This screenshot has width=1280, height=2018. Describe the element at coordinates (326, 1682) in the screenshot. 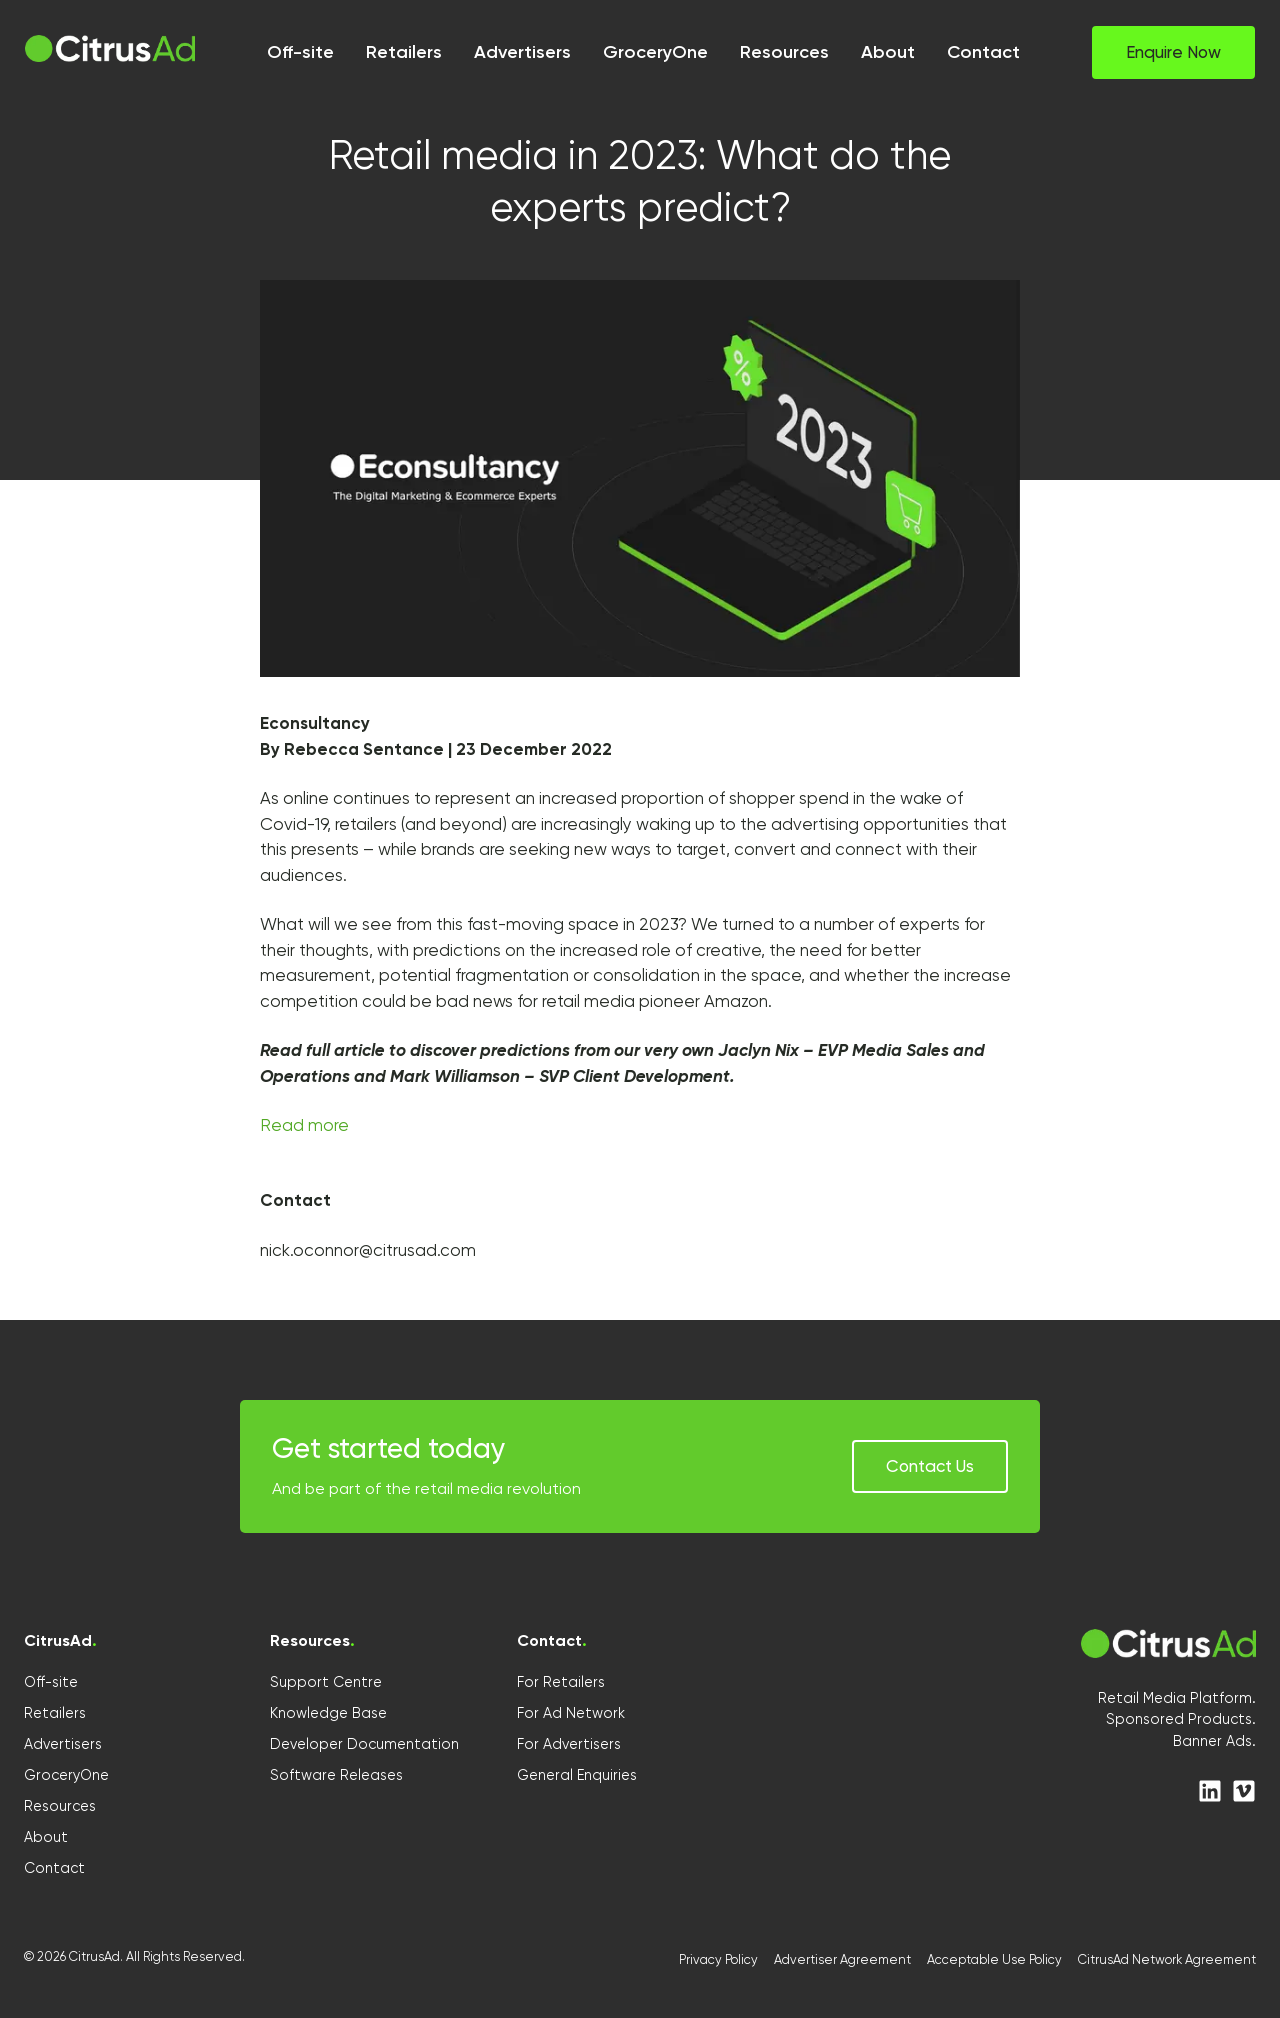

I see `Support Centre` at that location.